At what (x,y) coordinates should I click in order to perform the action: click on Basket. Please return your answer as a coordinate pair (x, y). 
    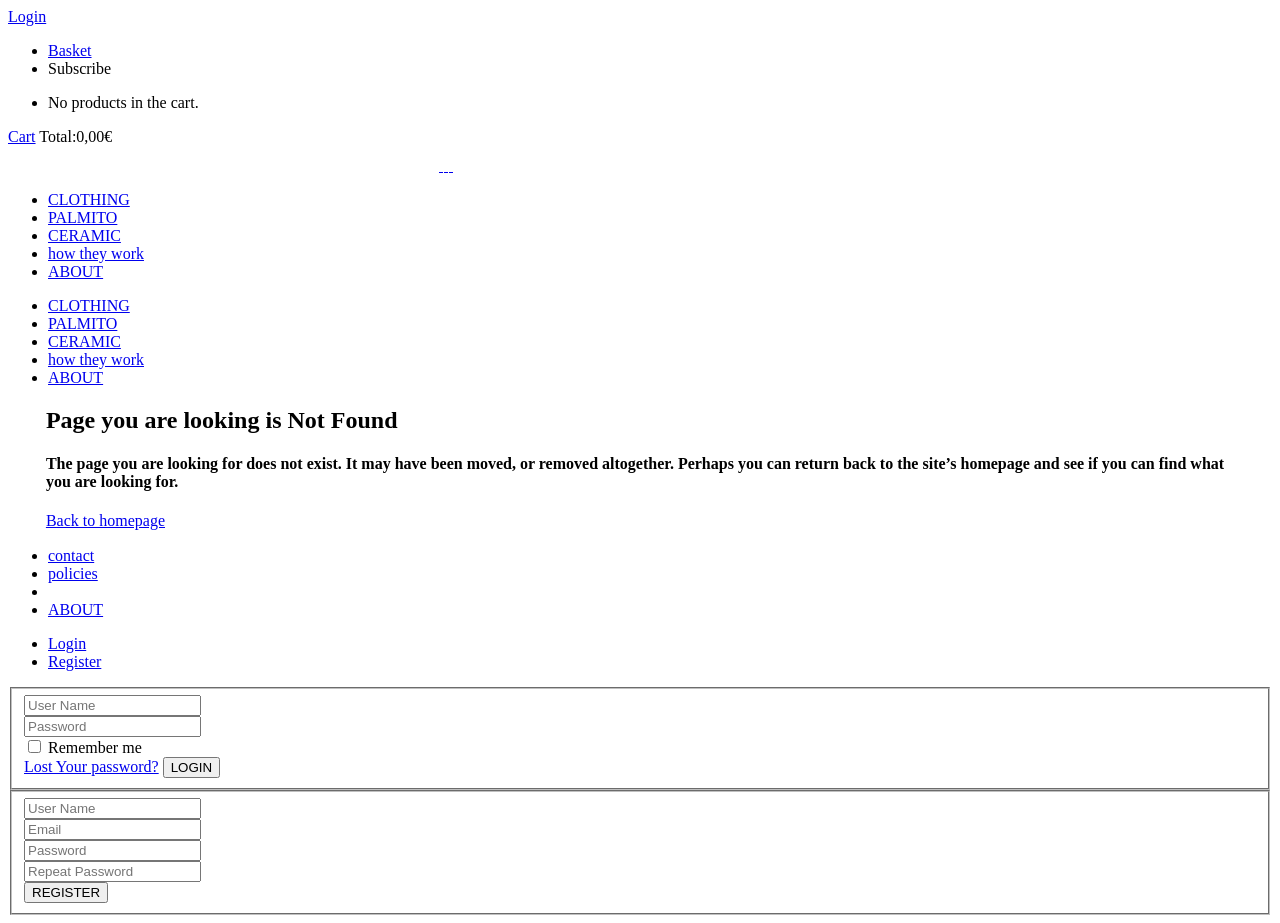
    Looking at the image, I should click on (70, 50).